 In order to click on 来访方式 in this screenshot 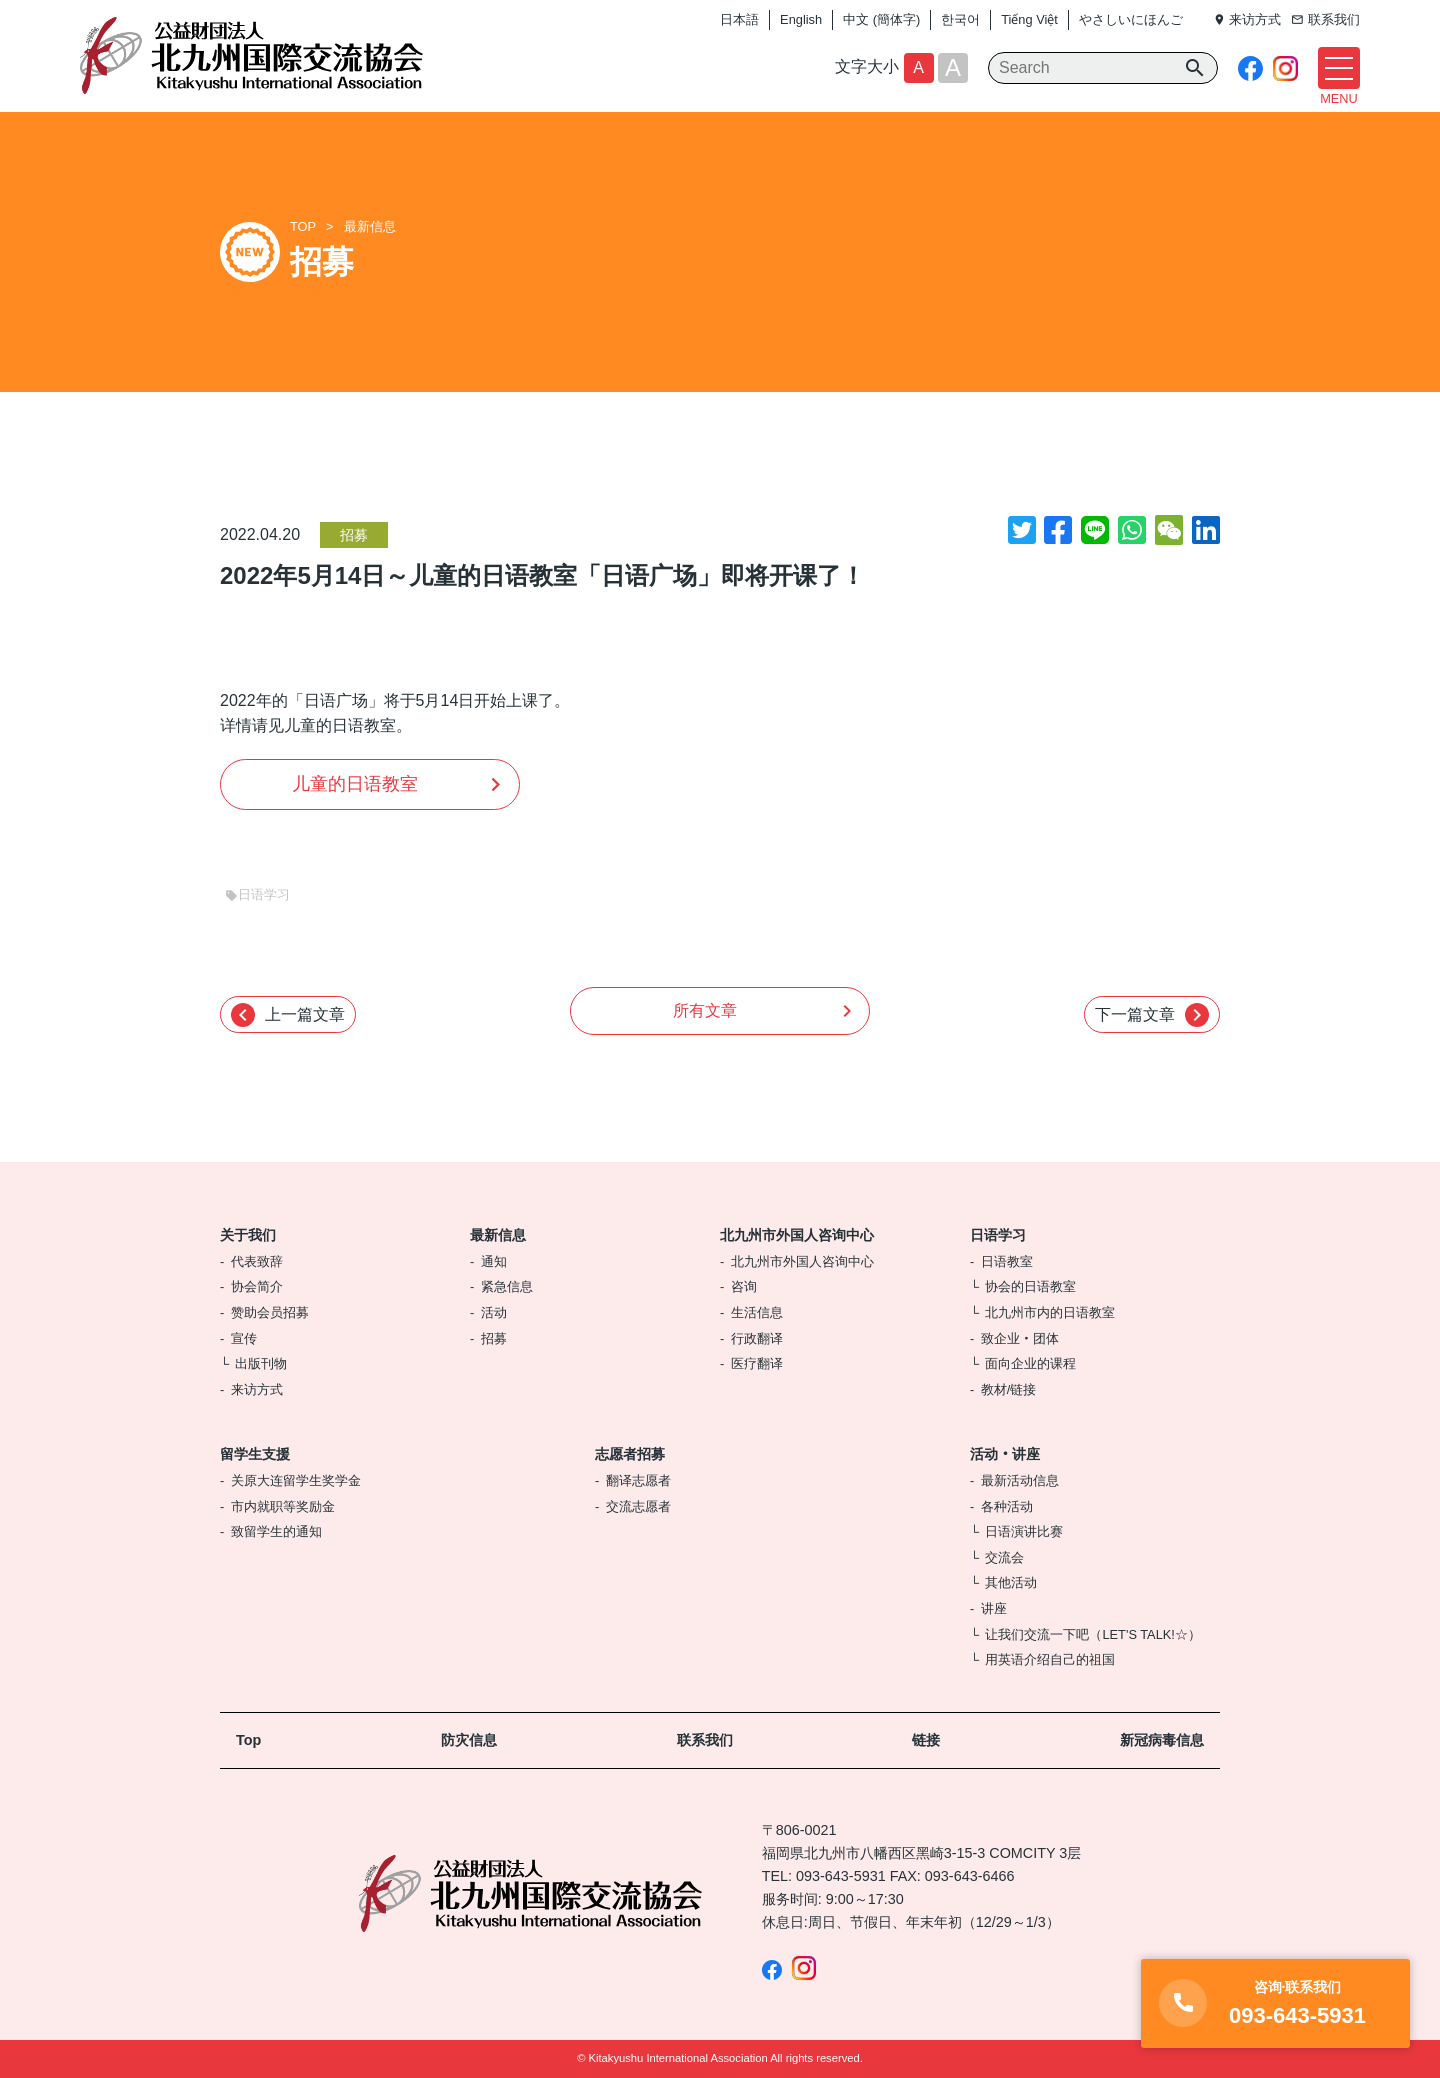, I will do `click(257, 1389)`.